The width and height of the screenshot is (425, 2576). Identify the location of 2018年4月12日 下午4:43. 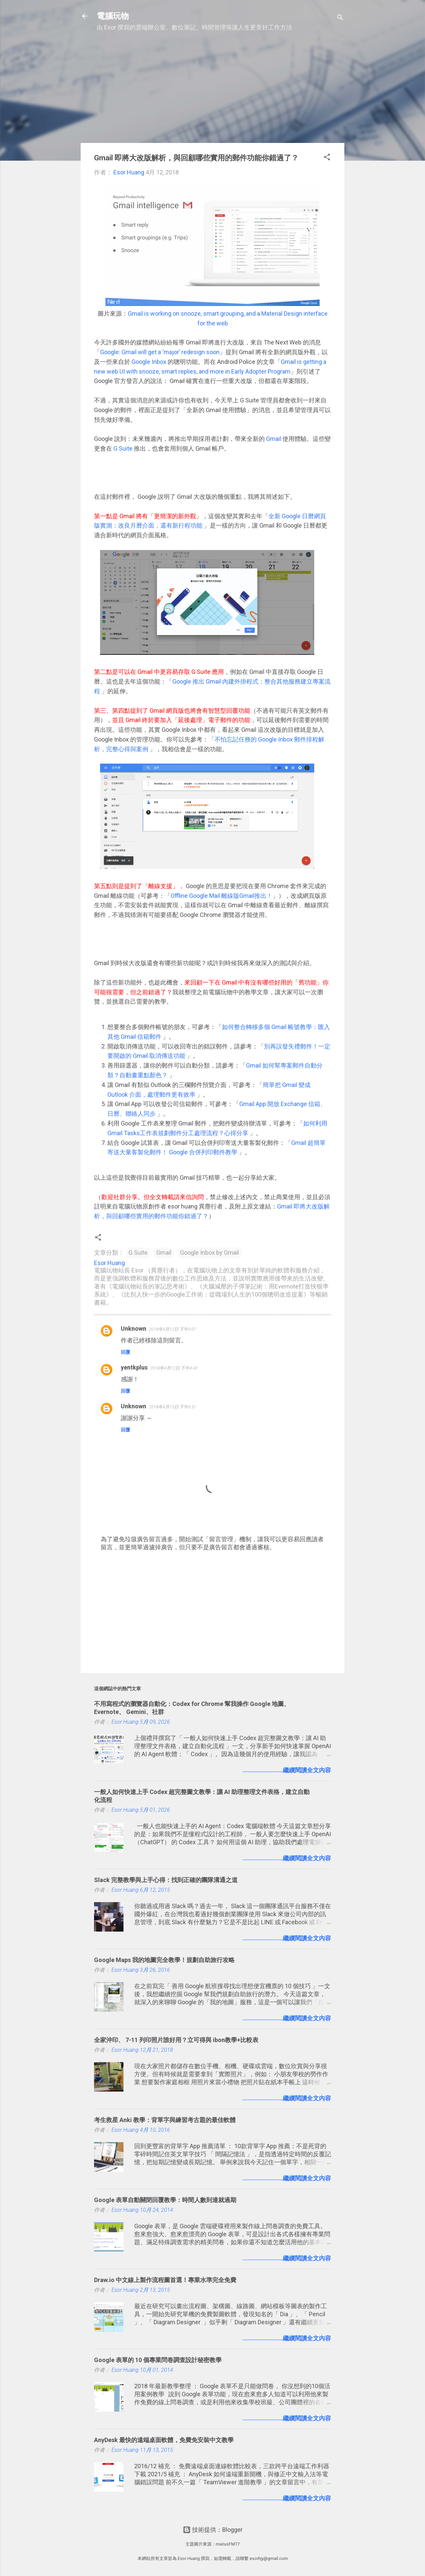
(173, 1368).